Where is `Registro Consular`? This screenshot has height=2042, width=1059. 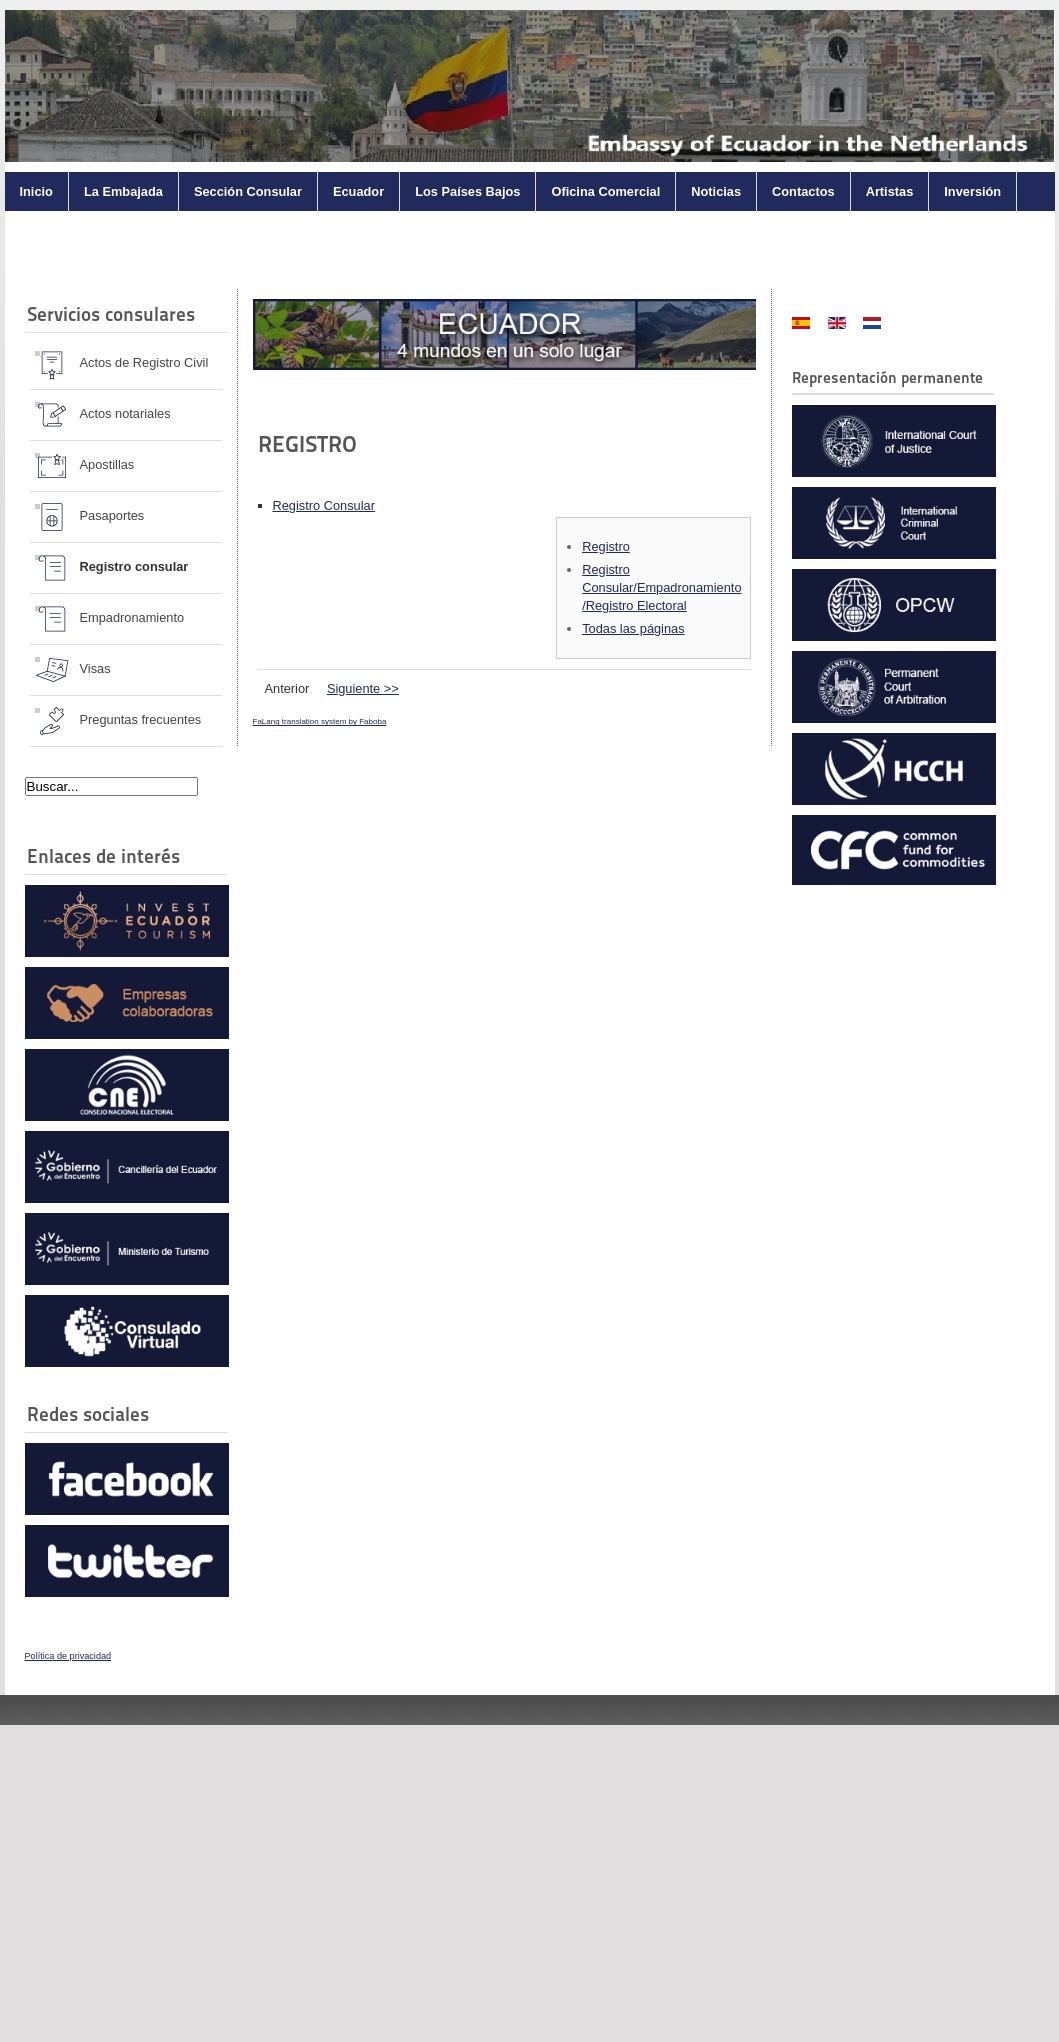 Registro Consular is located at coordinates (324, 505).